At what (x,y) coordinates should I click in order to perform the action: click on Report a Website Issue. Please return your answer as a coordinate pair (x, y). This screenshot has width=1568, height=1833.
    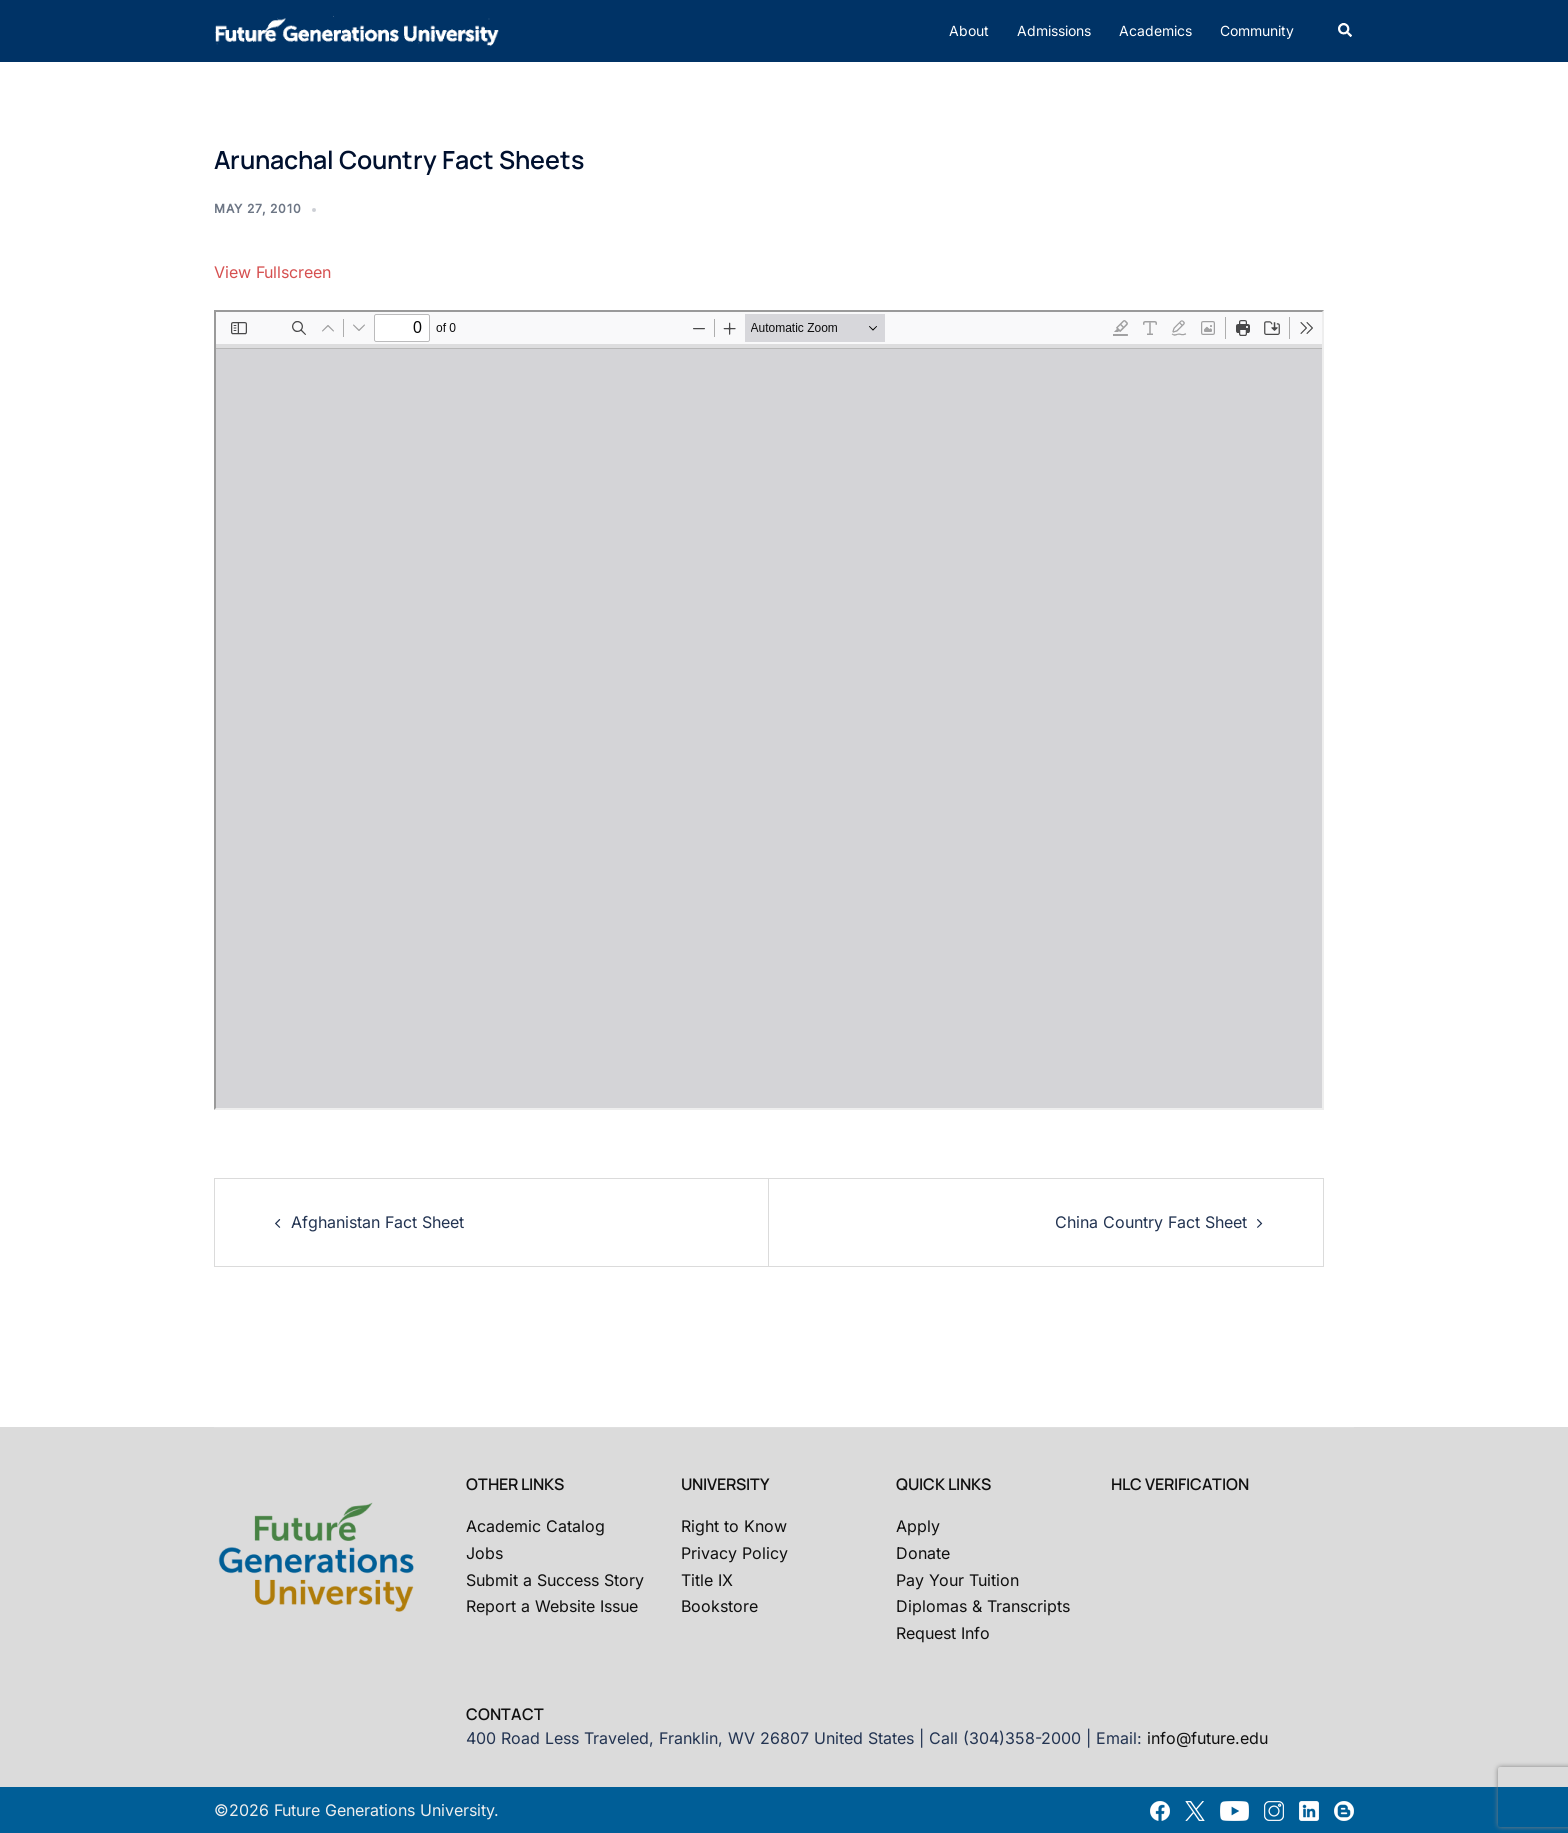
    Looking at the image, I should click on (552, 1606).